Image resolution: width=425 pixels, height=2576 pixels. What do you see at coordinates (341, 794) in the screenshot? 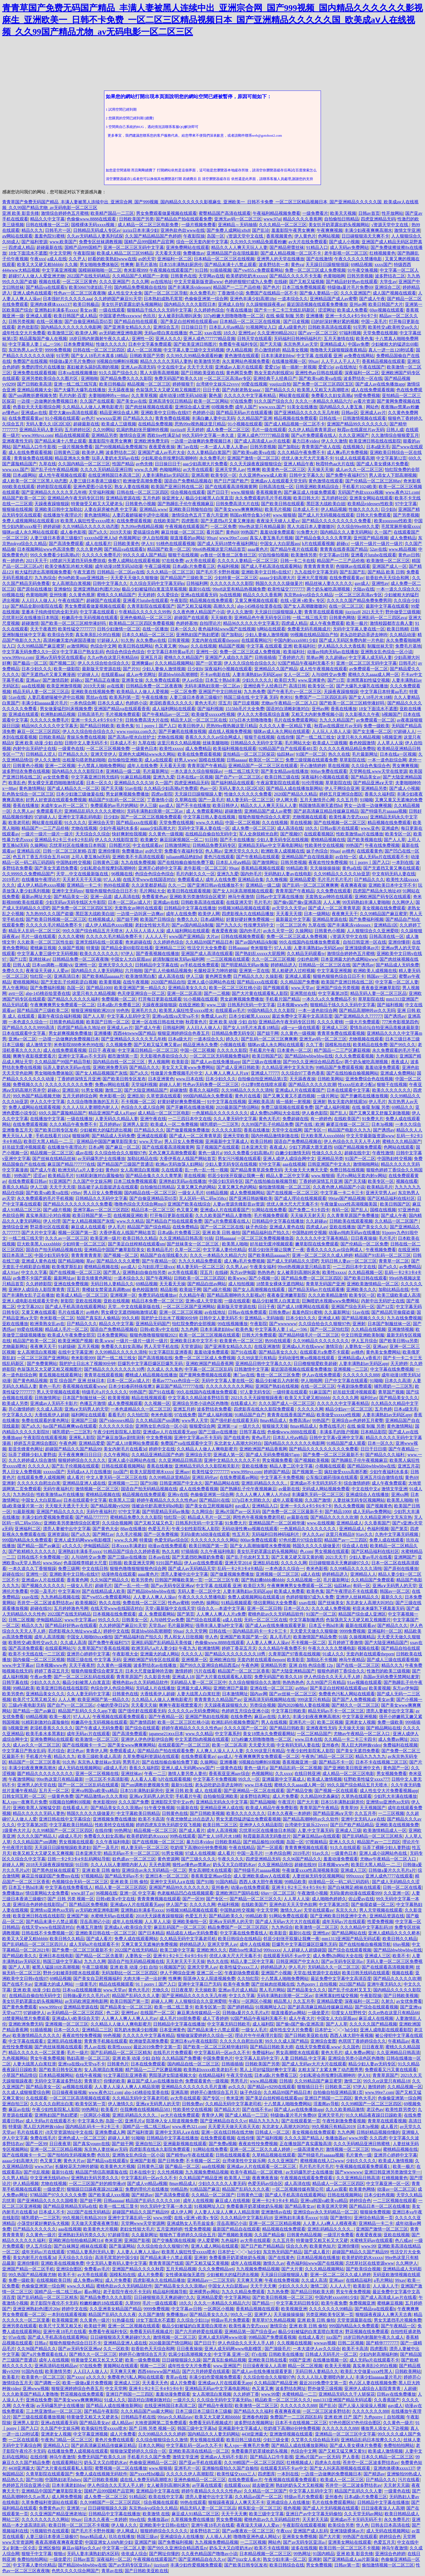
I see `婷婷五月亚洲综合图区` at bounding box center [341, 794].